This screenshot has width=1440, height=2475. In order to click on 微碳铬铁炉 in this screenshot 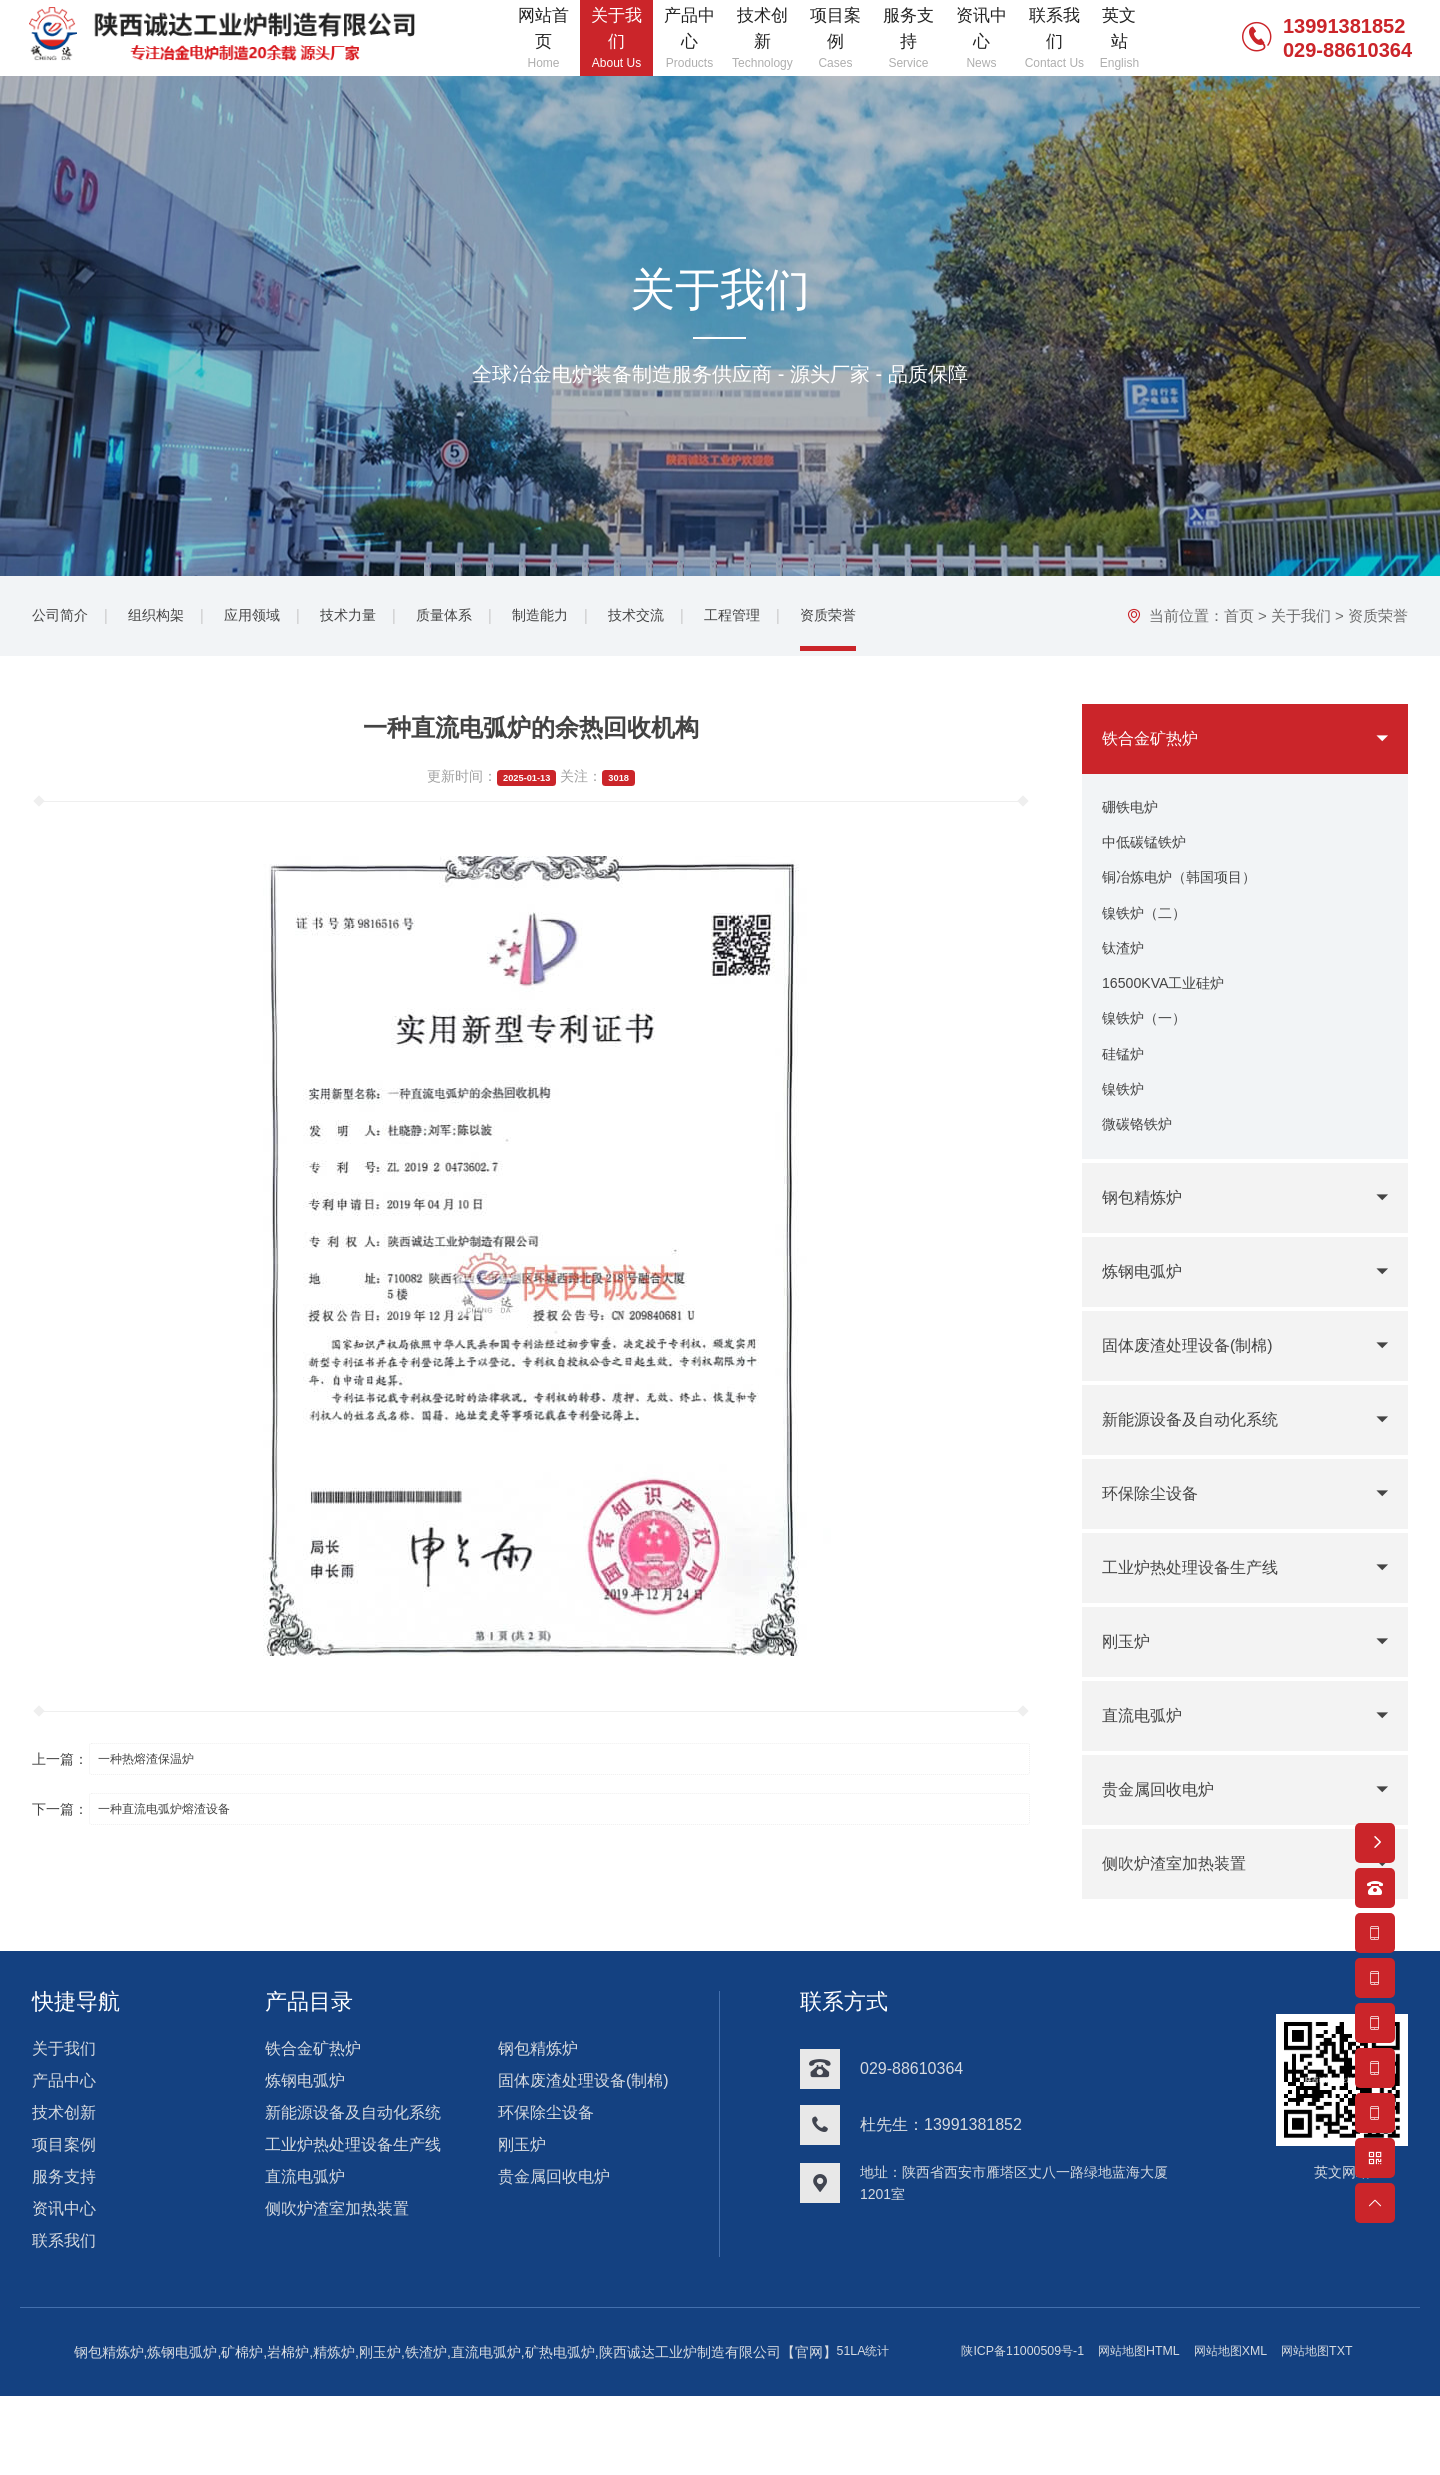, I will do `click(1142, 1173)`.